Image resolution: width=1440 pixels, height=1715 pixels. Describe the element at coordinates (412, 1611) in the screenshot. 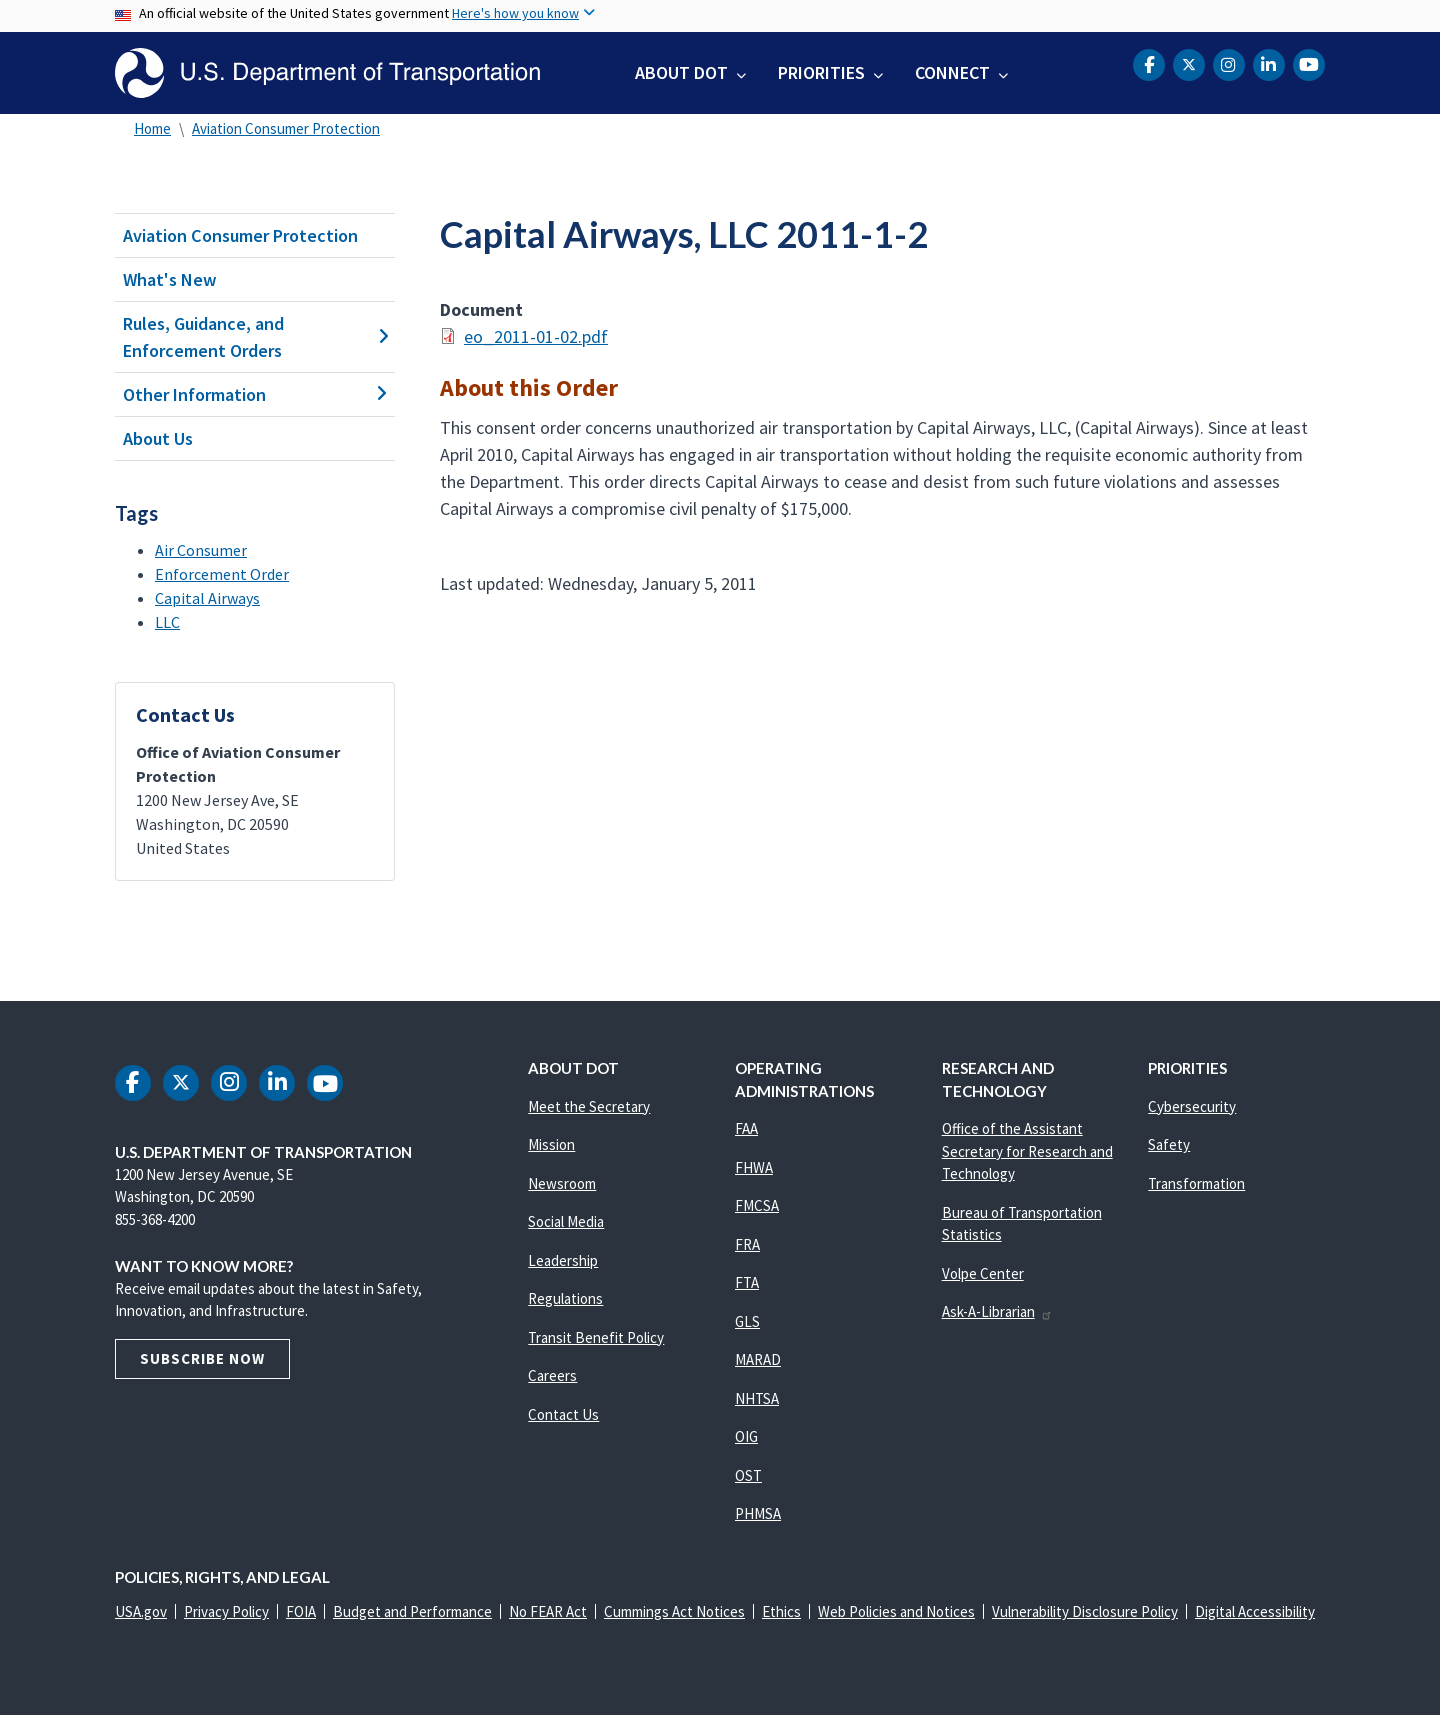

I see `Budget and Performance` at that location.